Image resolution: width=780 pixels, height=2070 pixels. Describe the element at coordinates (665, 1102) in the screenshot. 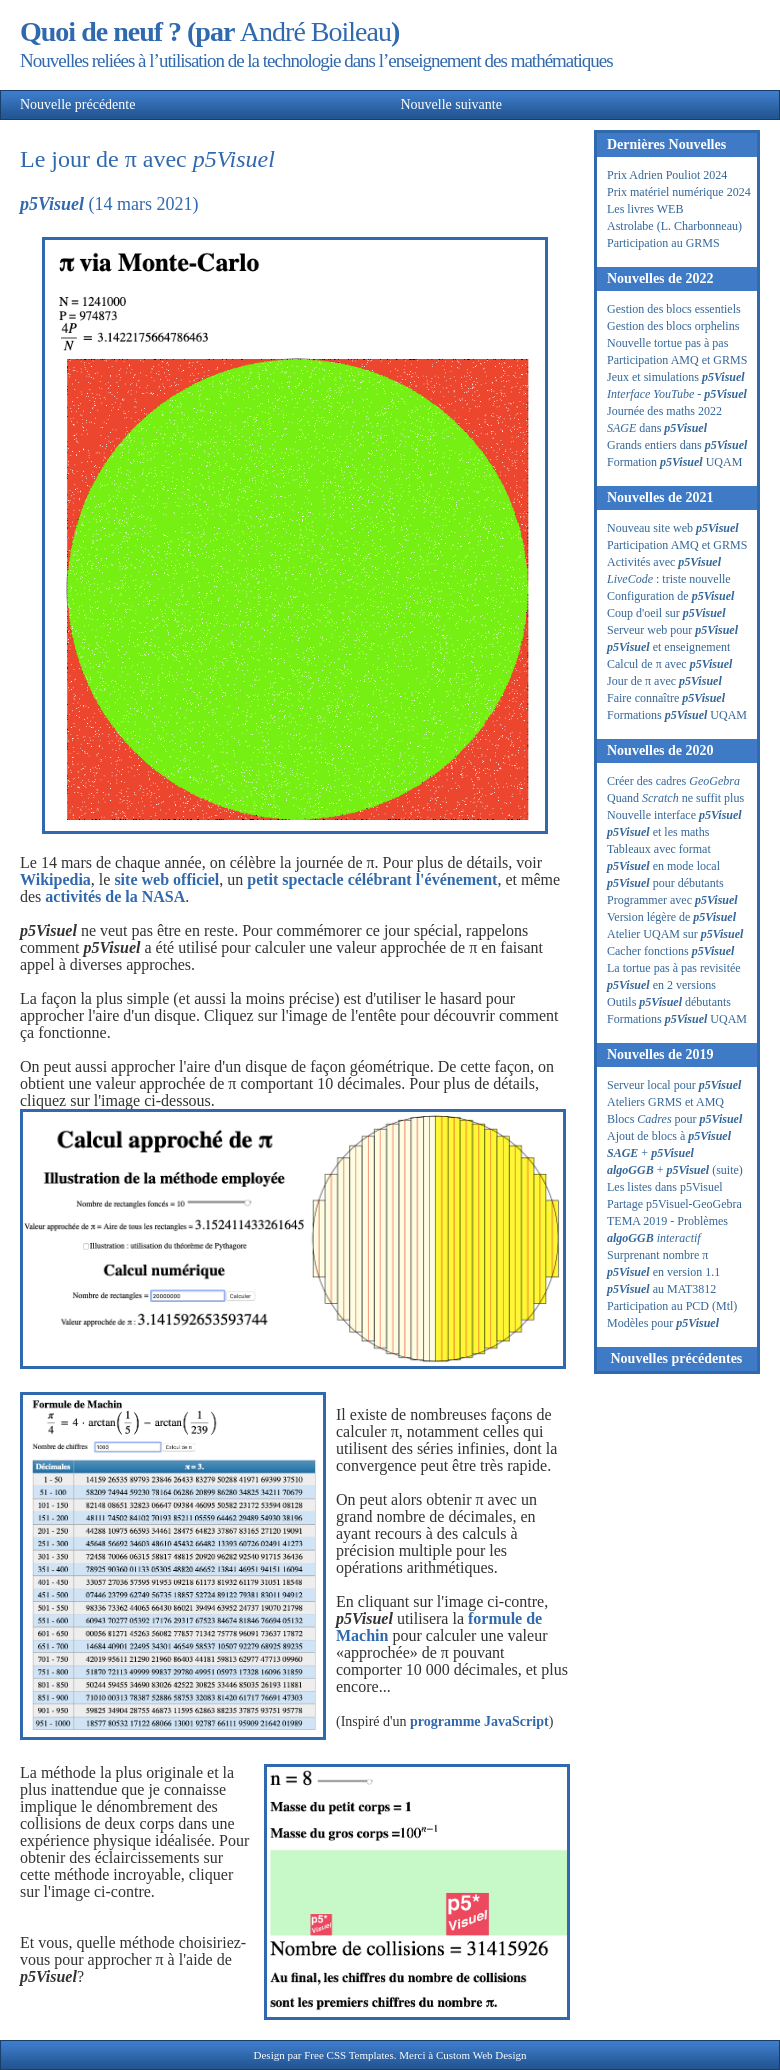

I see `Ateliers GRMS et AMQ` at that location.